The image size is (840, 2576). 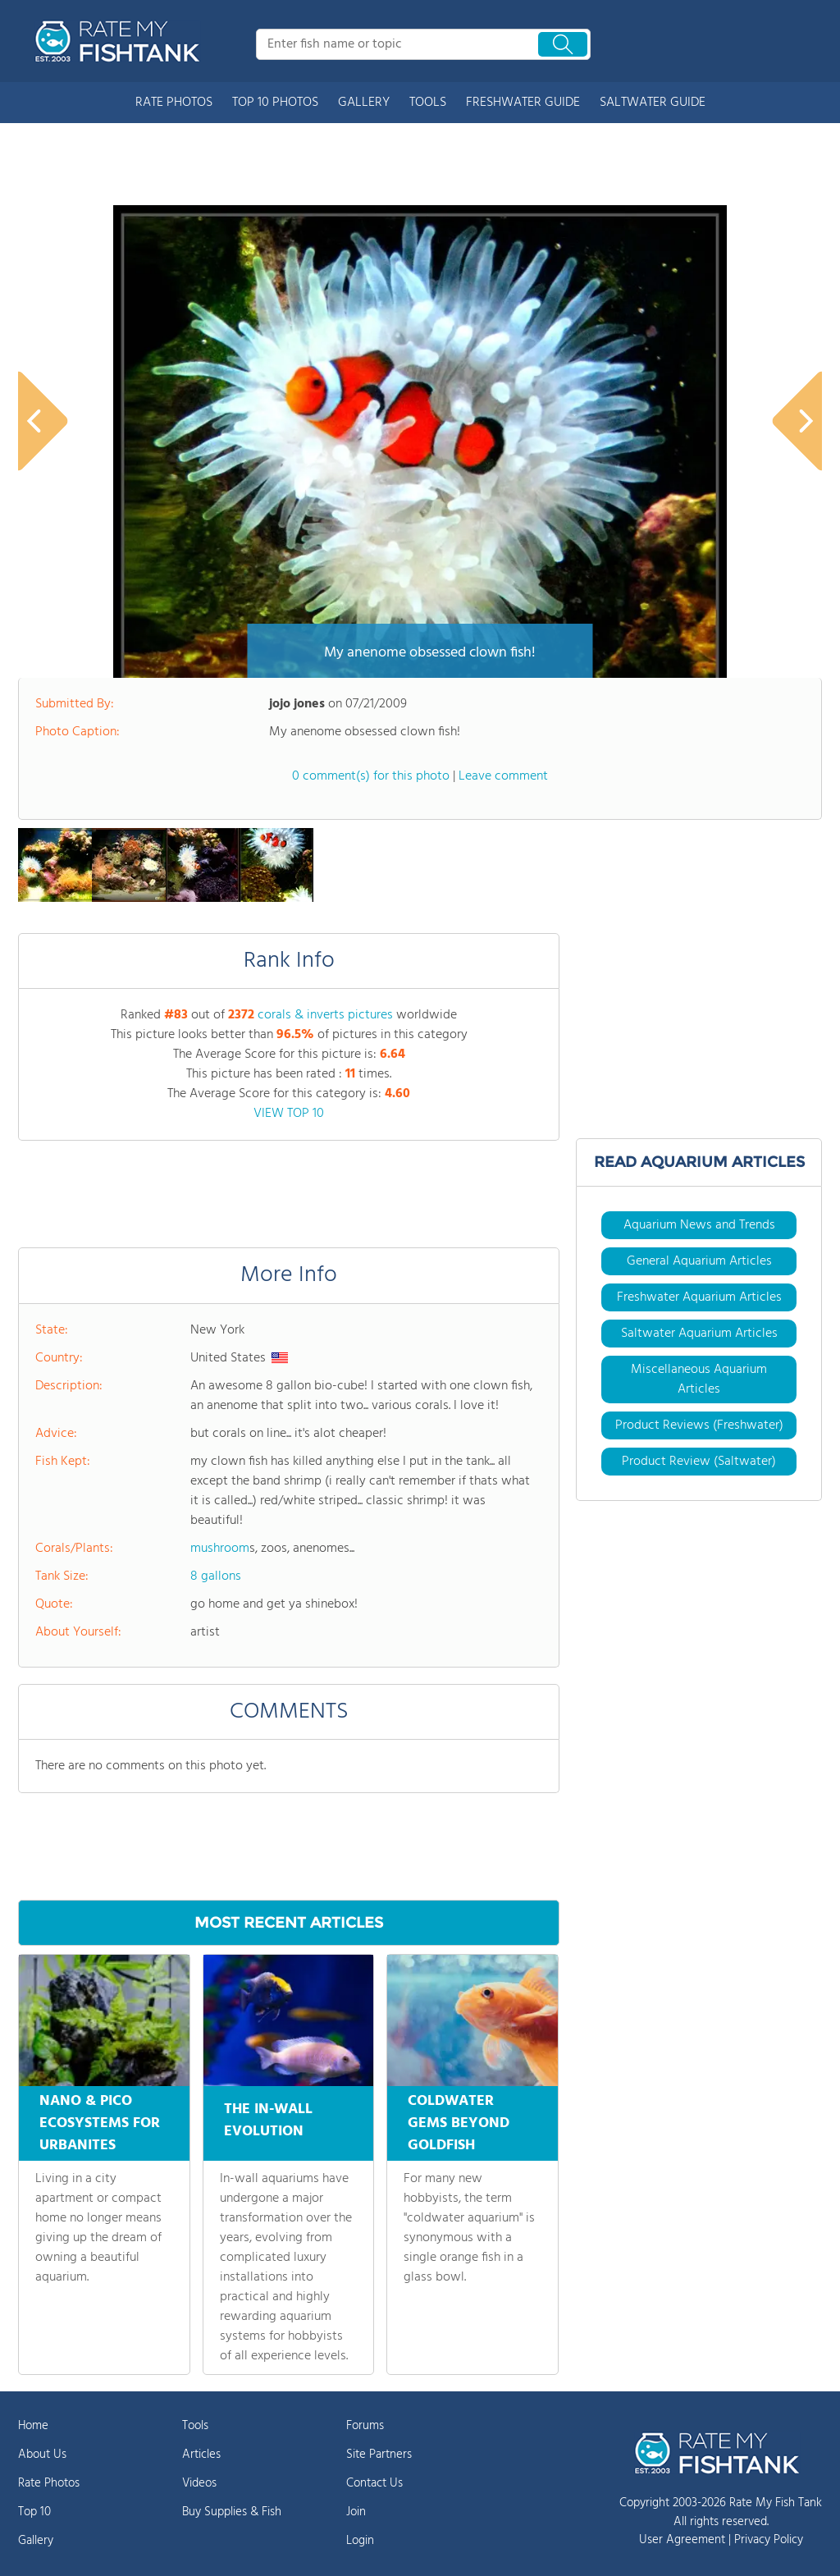 What do you see at coordinates (699, 1379) in the screenshot?
I see `Miscellaneous Aquarium Articles` at bounding box center [699, 1379].